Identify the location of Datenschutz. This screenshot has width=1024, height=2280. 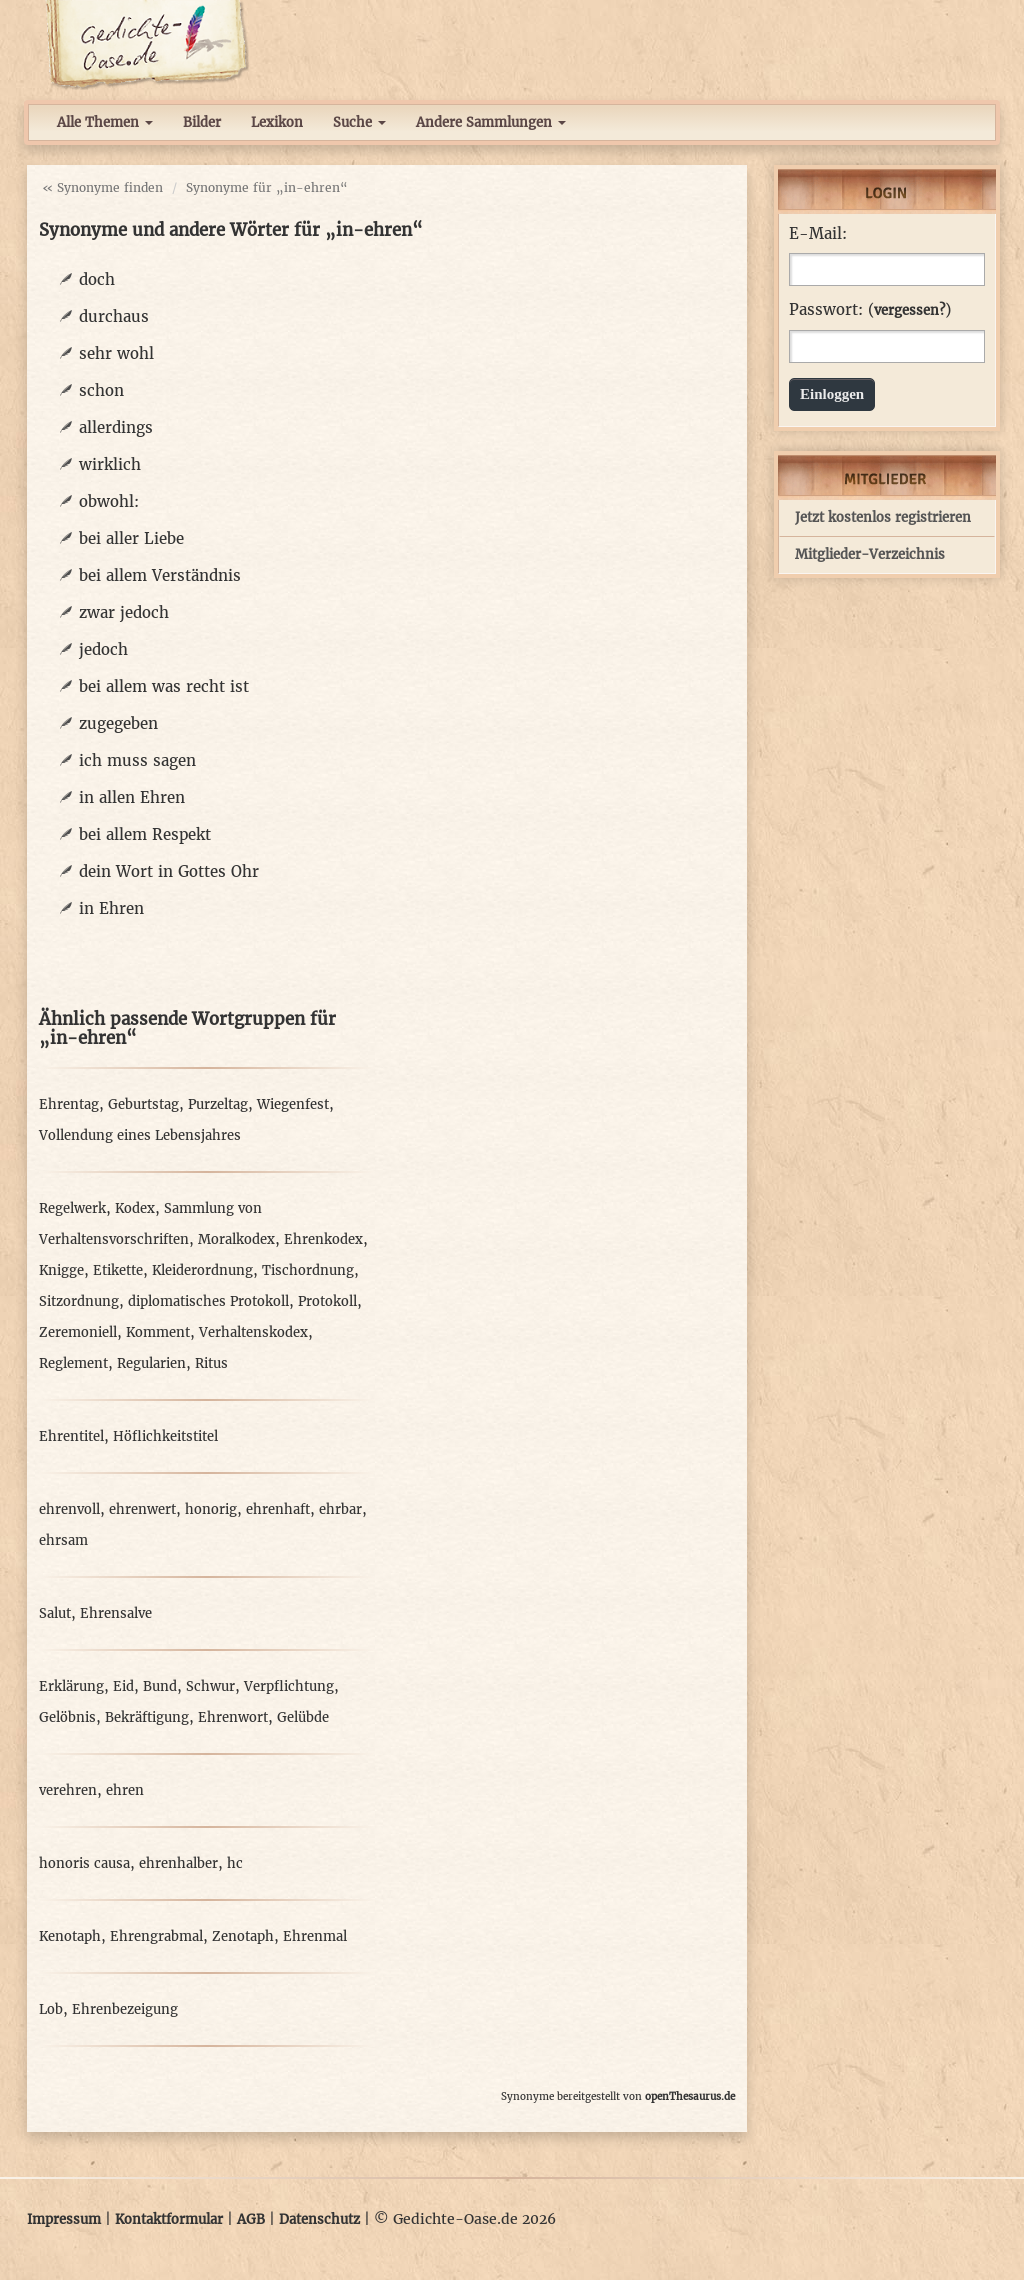
(319, 2219).